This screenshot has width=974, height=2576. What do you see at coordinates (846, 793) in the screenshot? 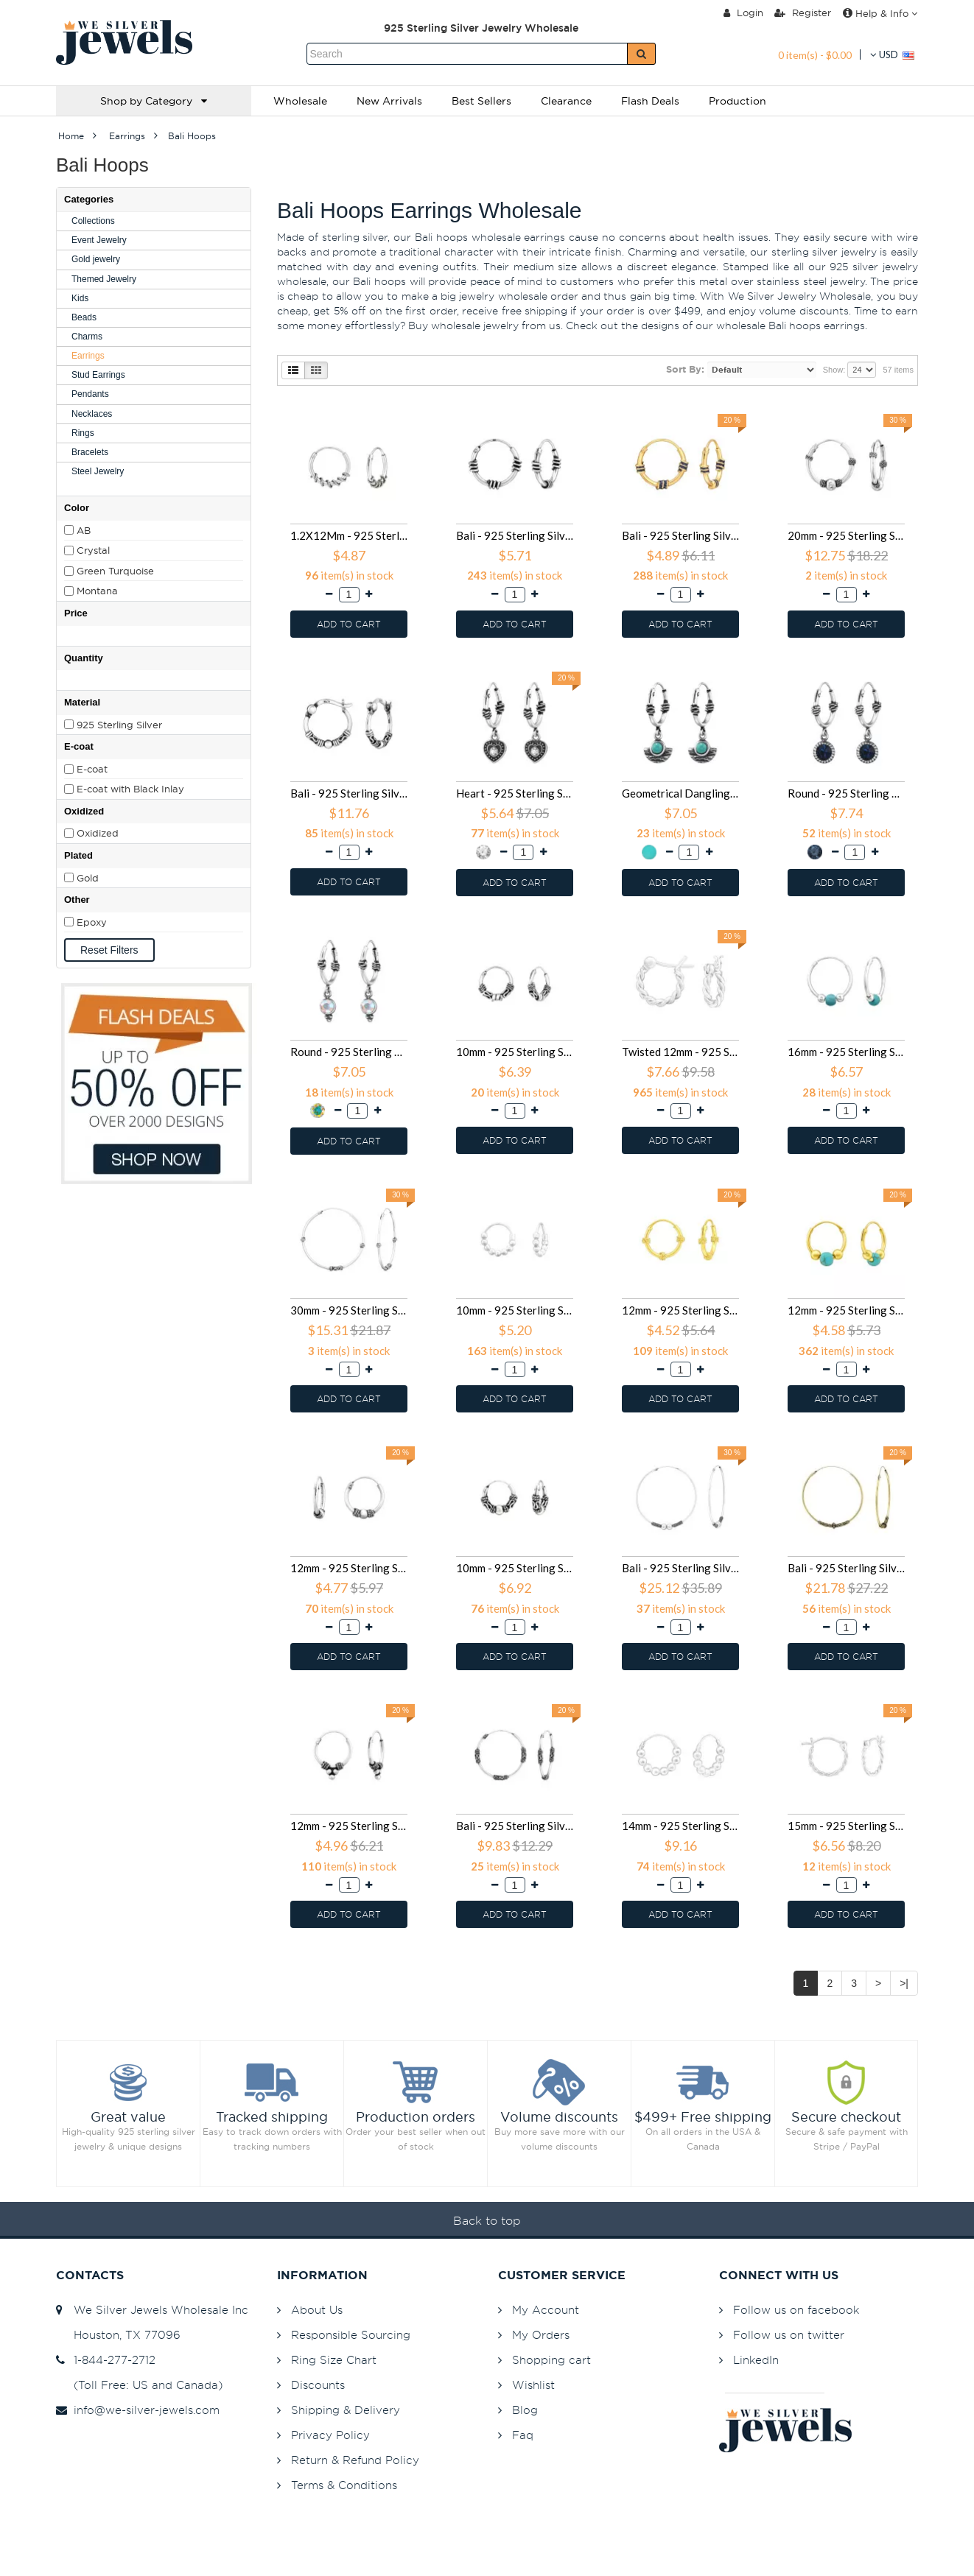
I see `Round - 925 Sterling Silver Bali Hoops SD48025` at bounding box center [846, 793].